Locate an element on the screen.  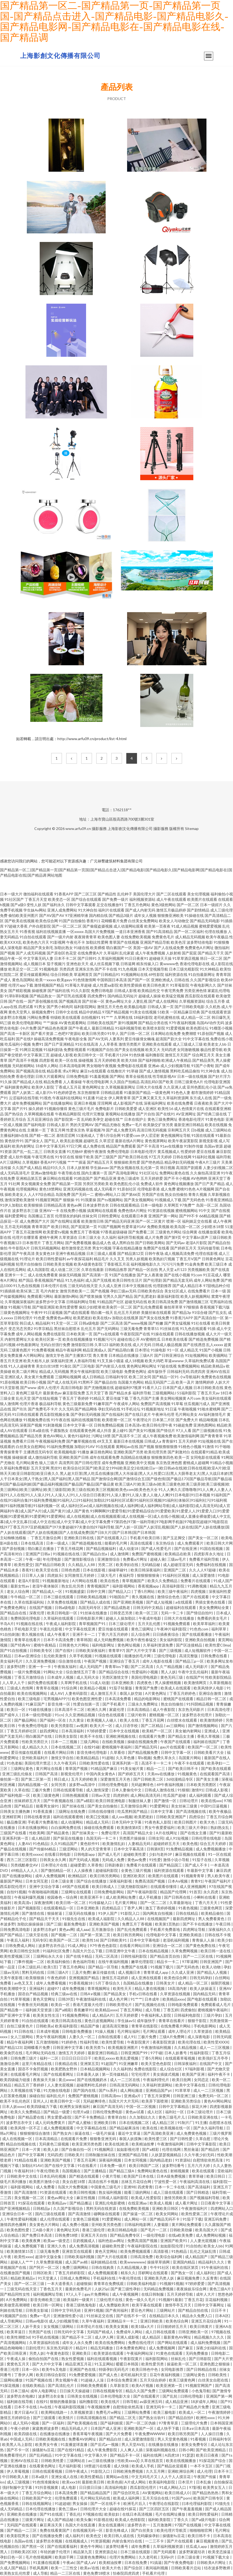
91啪水蜜桃网 is located at coordinates (208, 1409).